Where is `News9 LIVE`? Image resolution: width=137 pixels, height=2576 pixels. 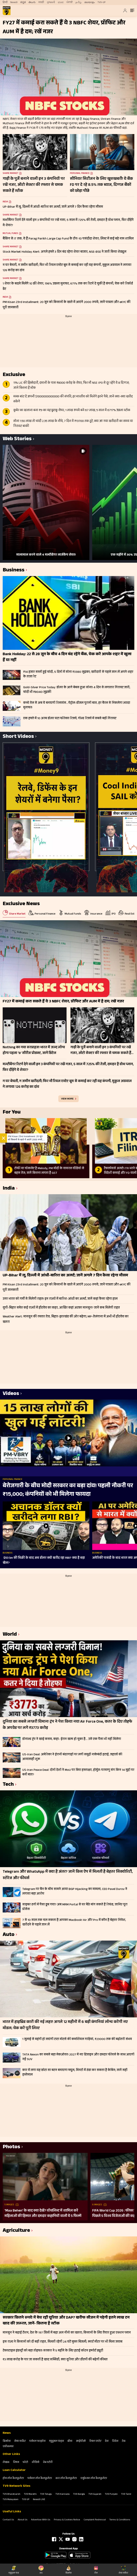 News9 LIVE is located at coordinates (39, 2500).